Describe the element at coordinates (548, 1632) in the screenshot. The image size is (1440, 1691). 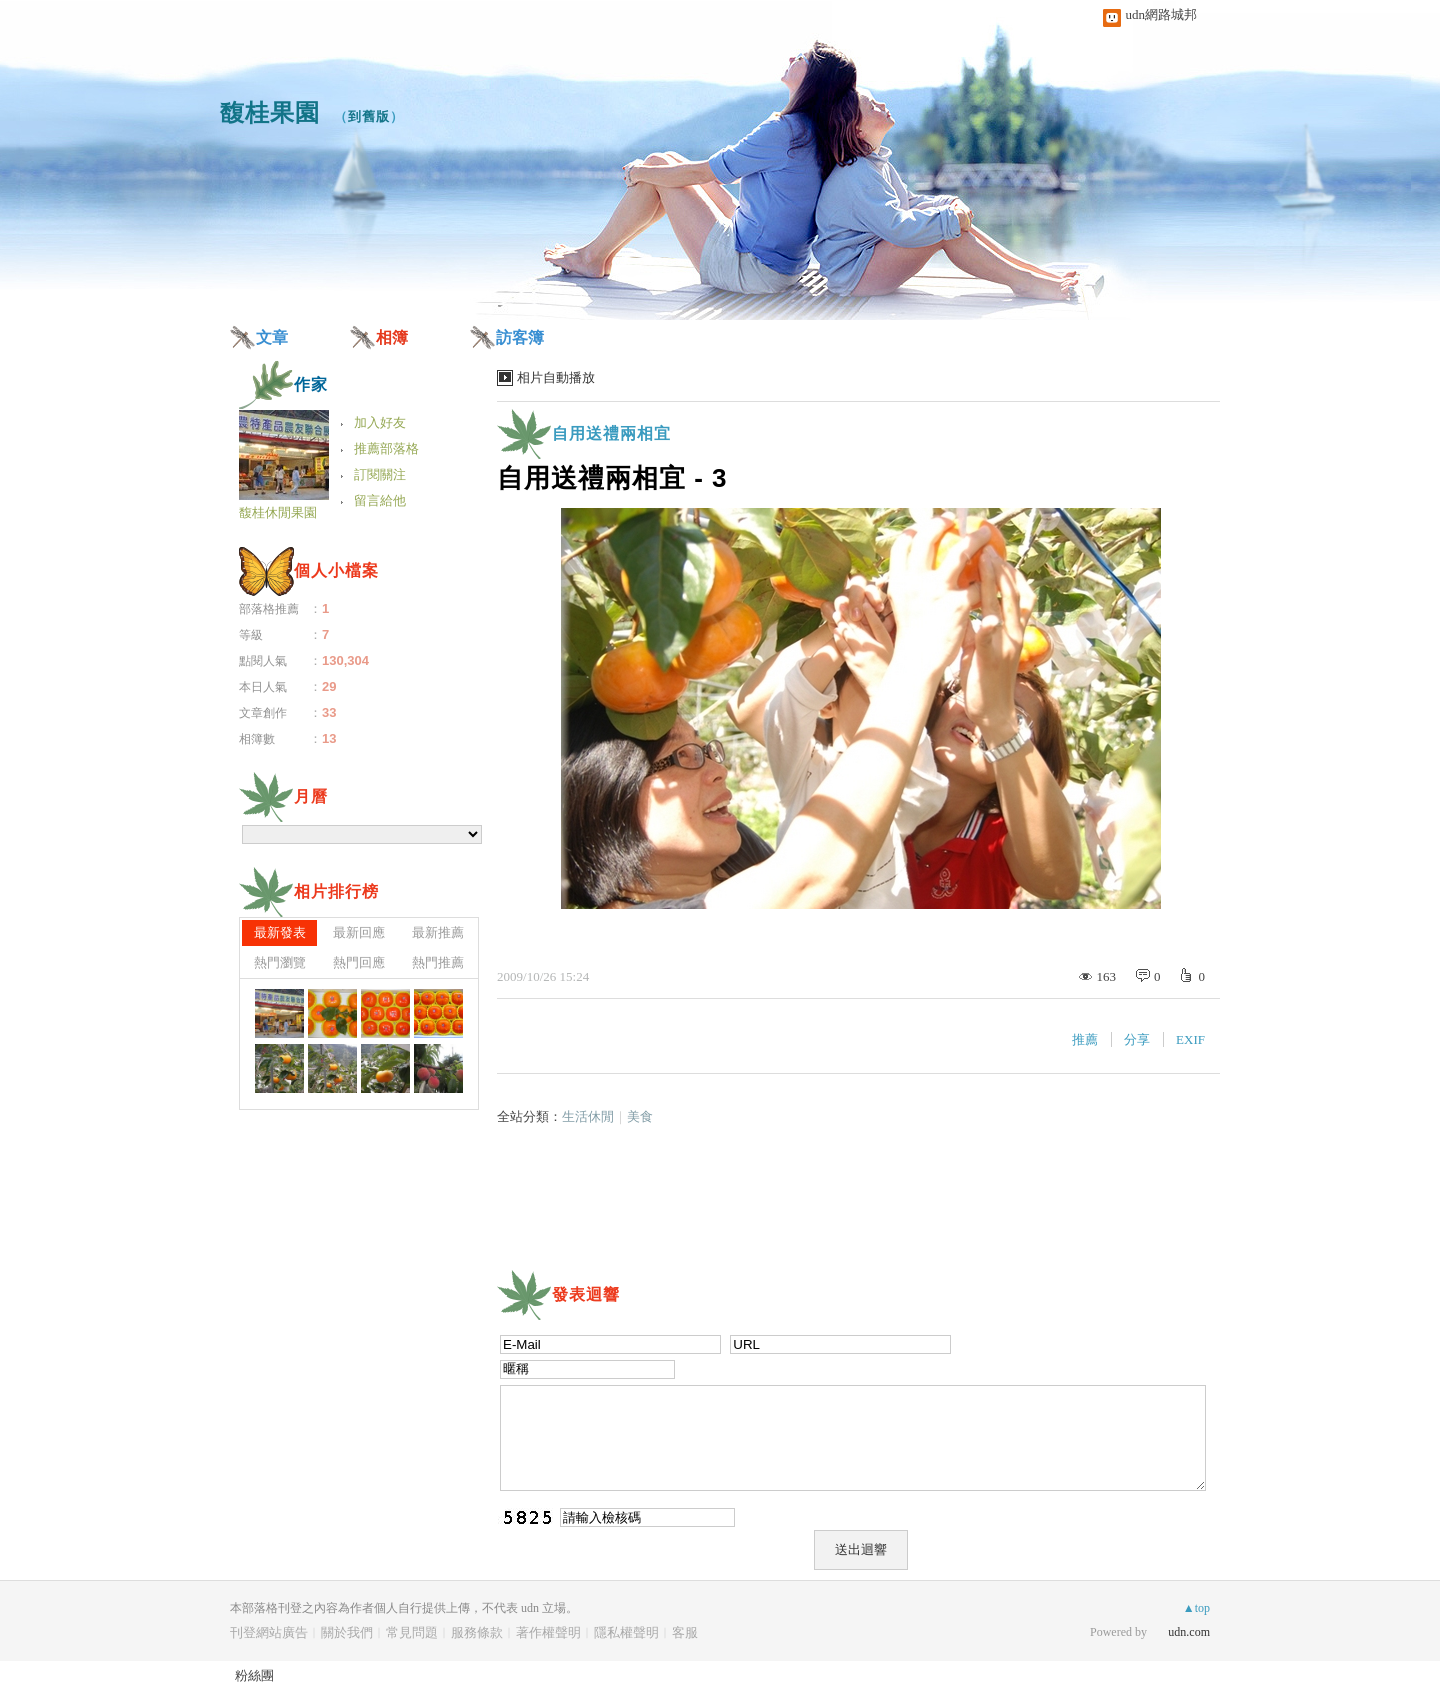
I see `著作權聲明` at that location.